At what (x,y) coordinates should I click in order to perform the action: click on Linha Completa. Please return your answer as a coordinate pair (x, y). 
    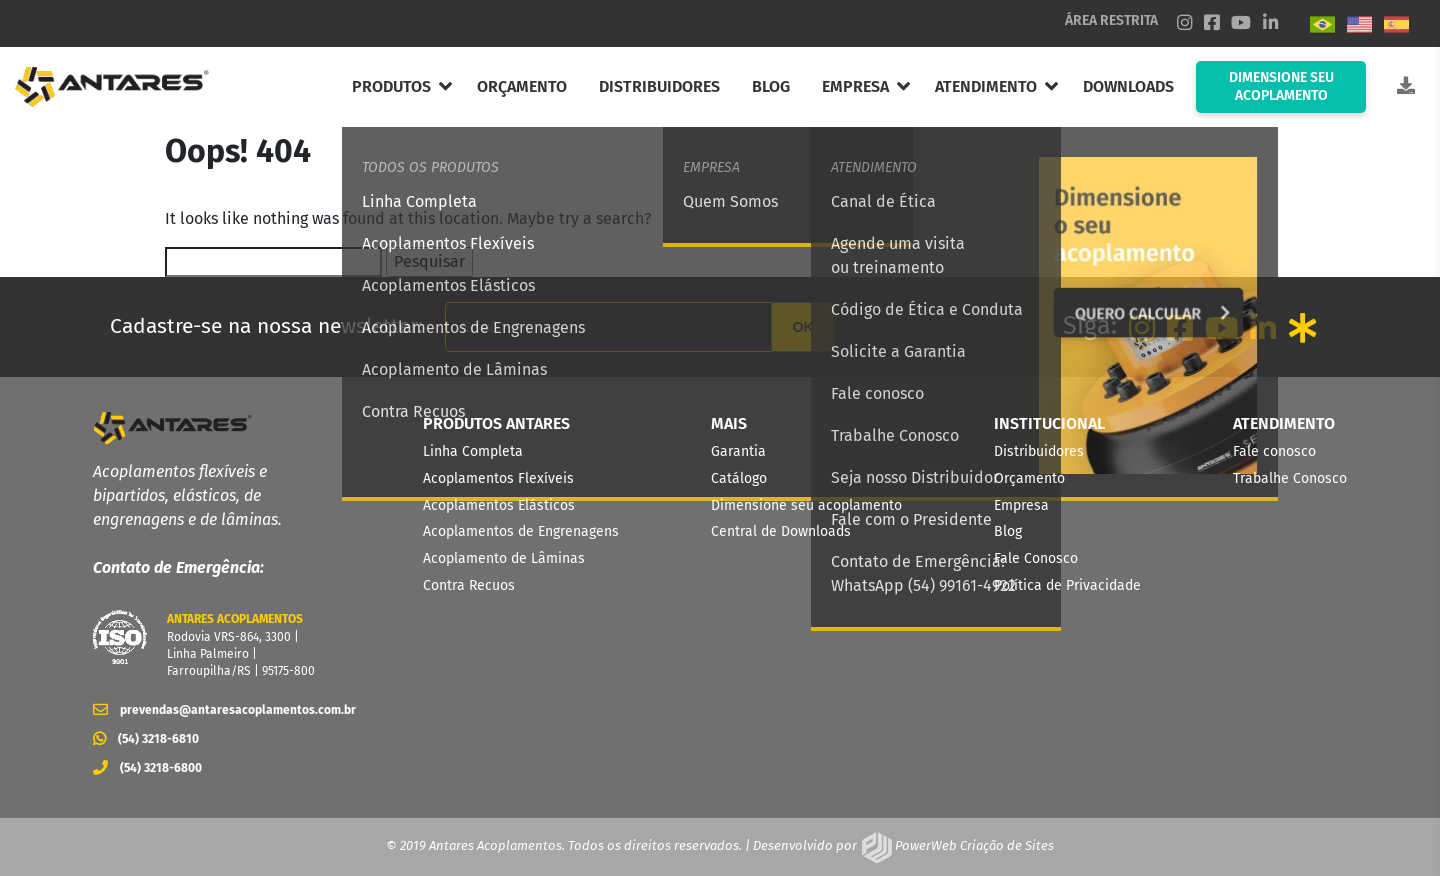
    Looking at the image, I should click on (473, 451).